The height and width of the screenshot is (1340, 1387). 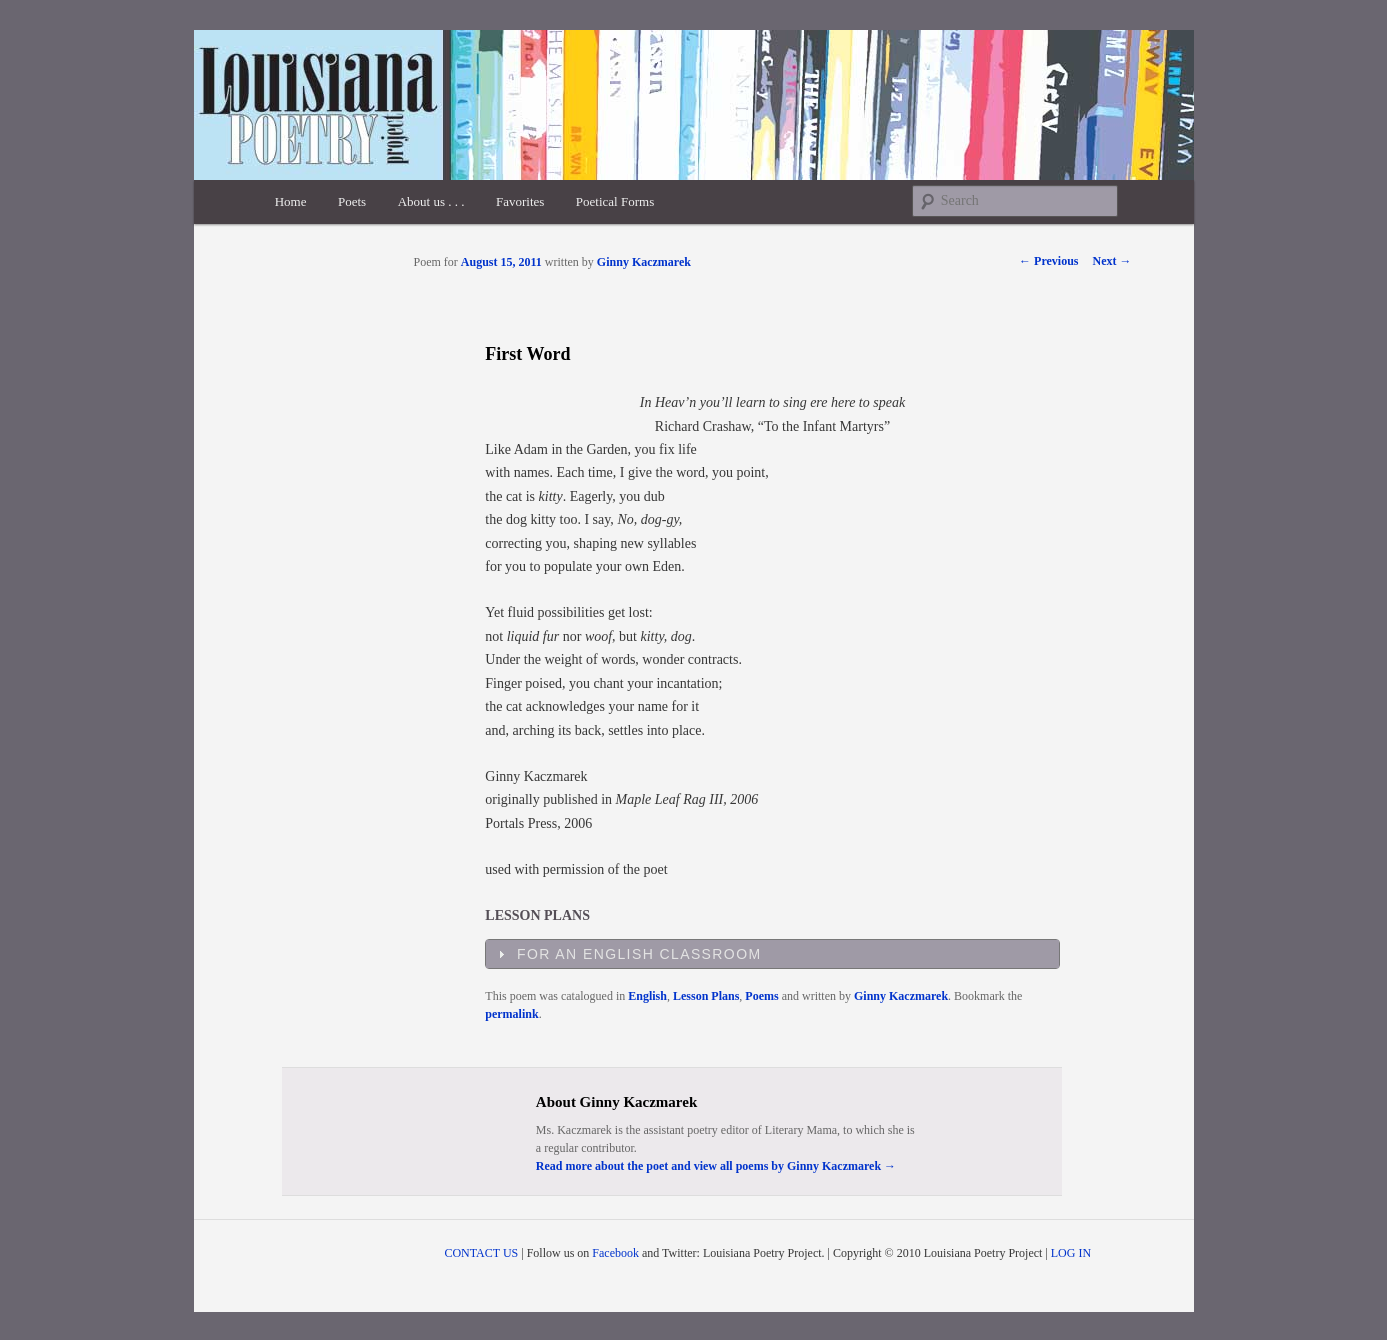 What do you see at coordinates (1112, 261) in the screenshot?
I see `Next` at bounding box center [1112, 261].